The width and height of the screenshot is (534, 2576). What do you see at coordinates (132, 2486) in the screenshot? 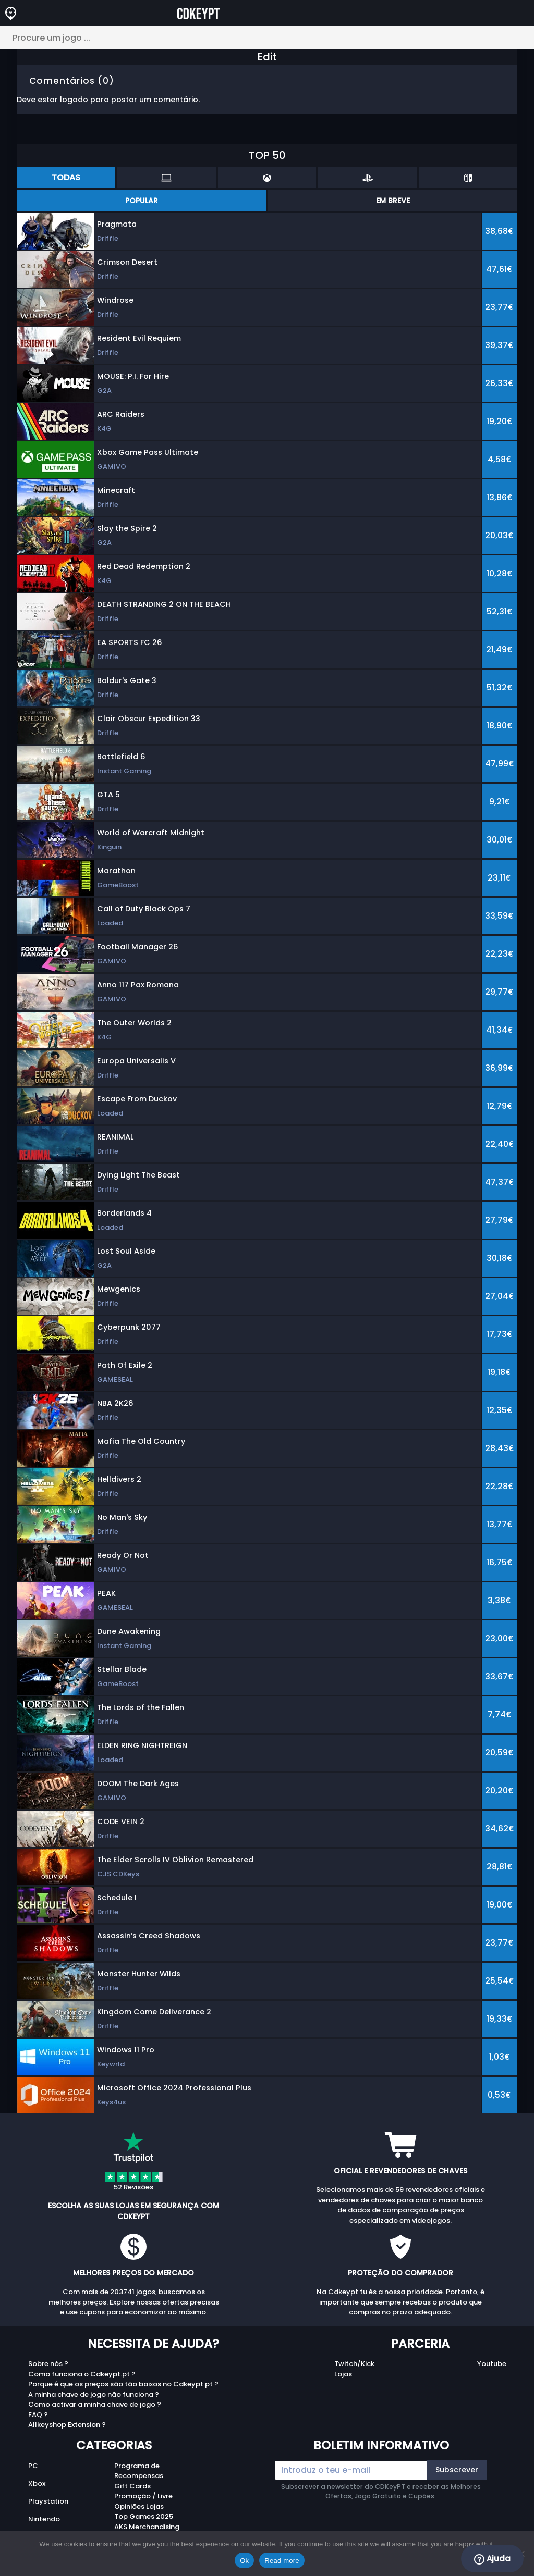
I see `Gift Cards` at bounding box center [132, 2486].